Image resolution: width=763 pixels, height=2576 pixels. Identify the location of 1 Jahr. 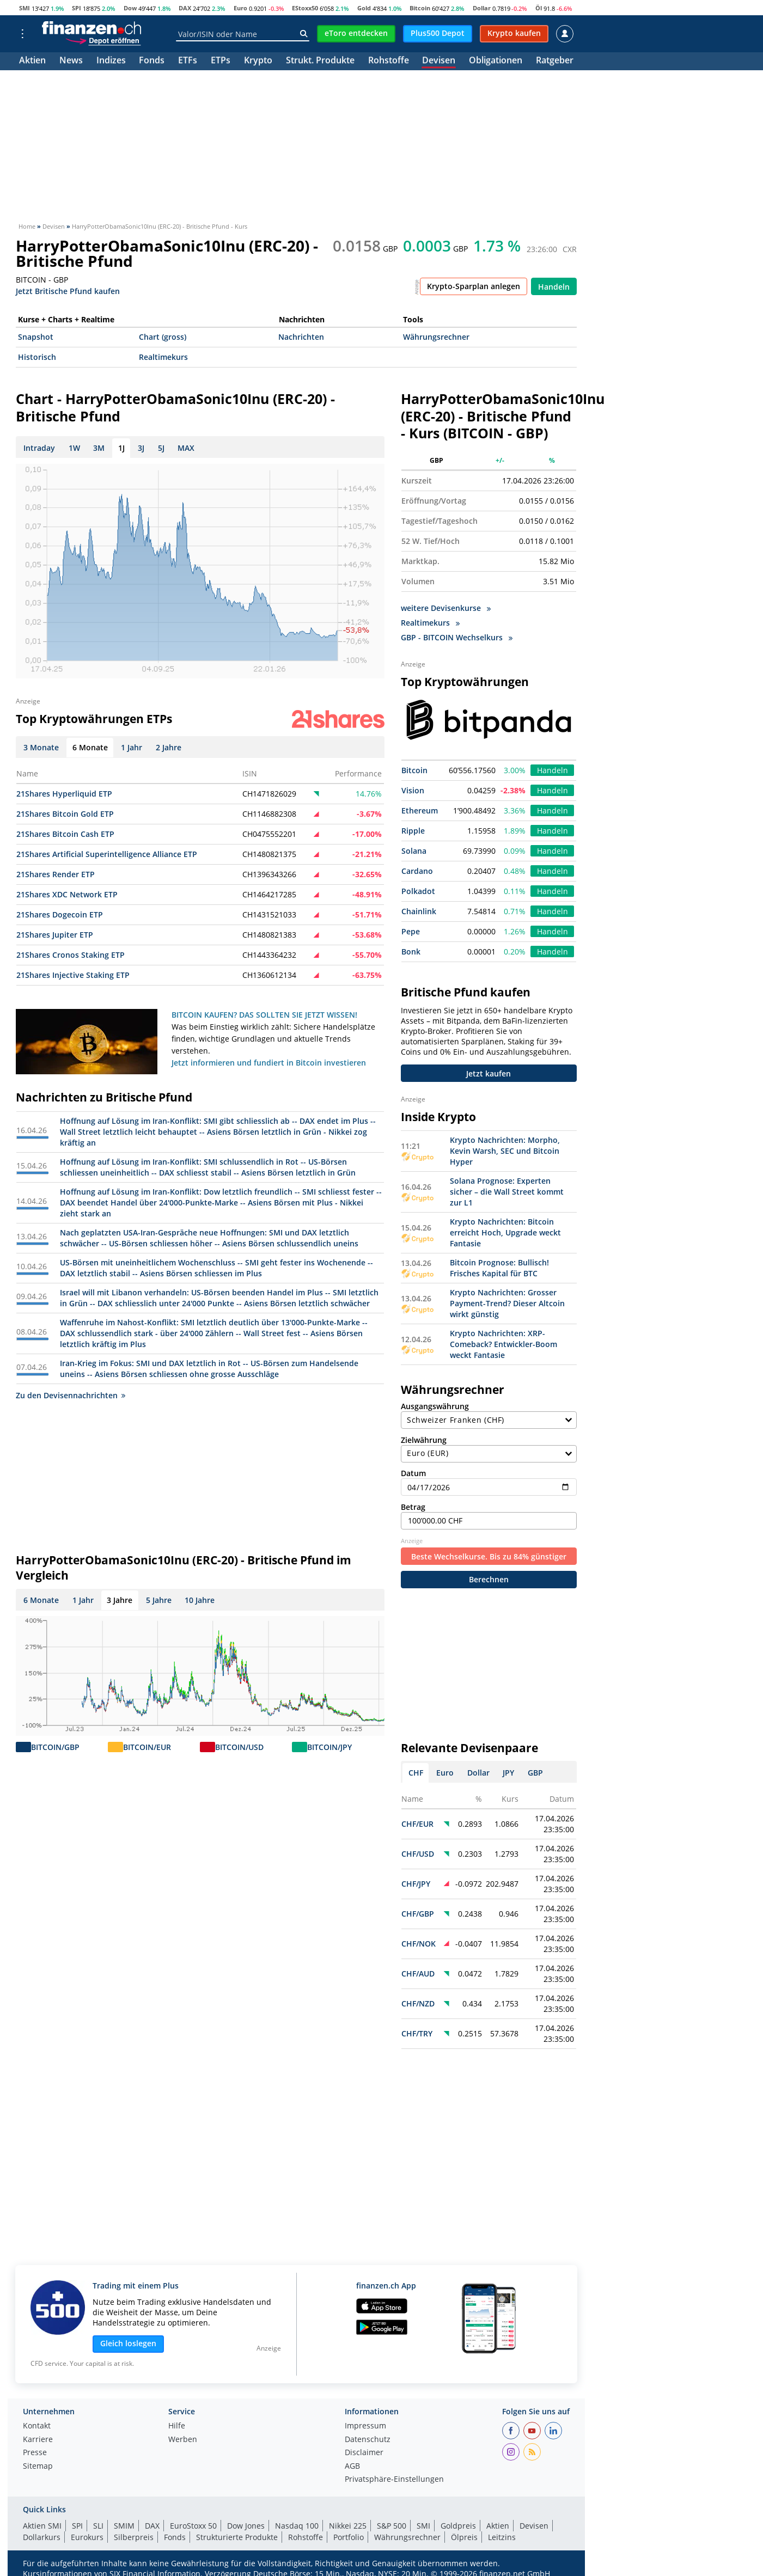
(83, 1600).